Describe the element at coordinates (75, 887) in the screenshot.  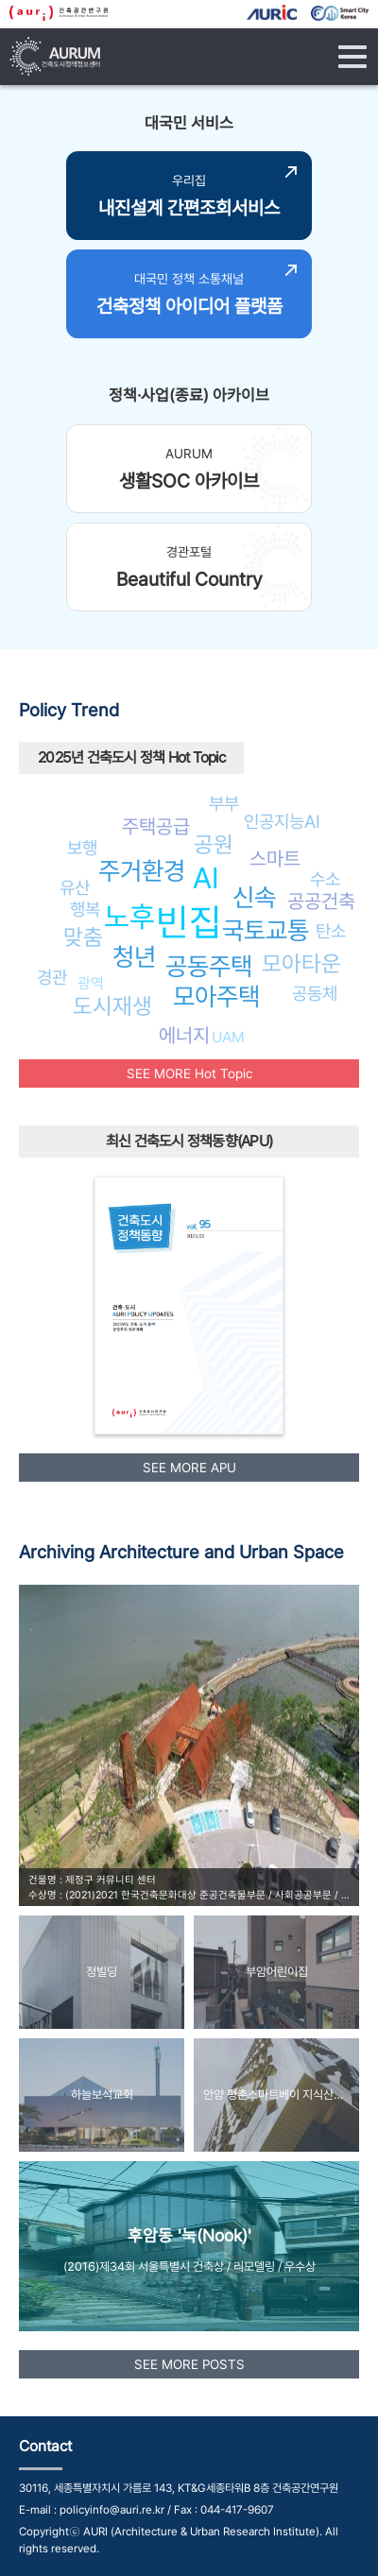
I see `유산` at that location.